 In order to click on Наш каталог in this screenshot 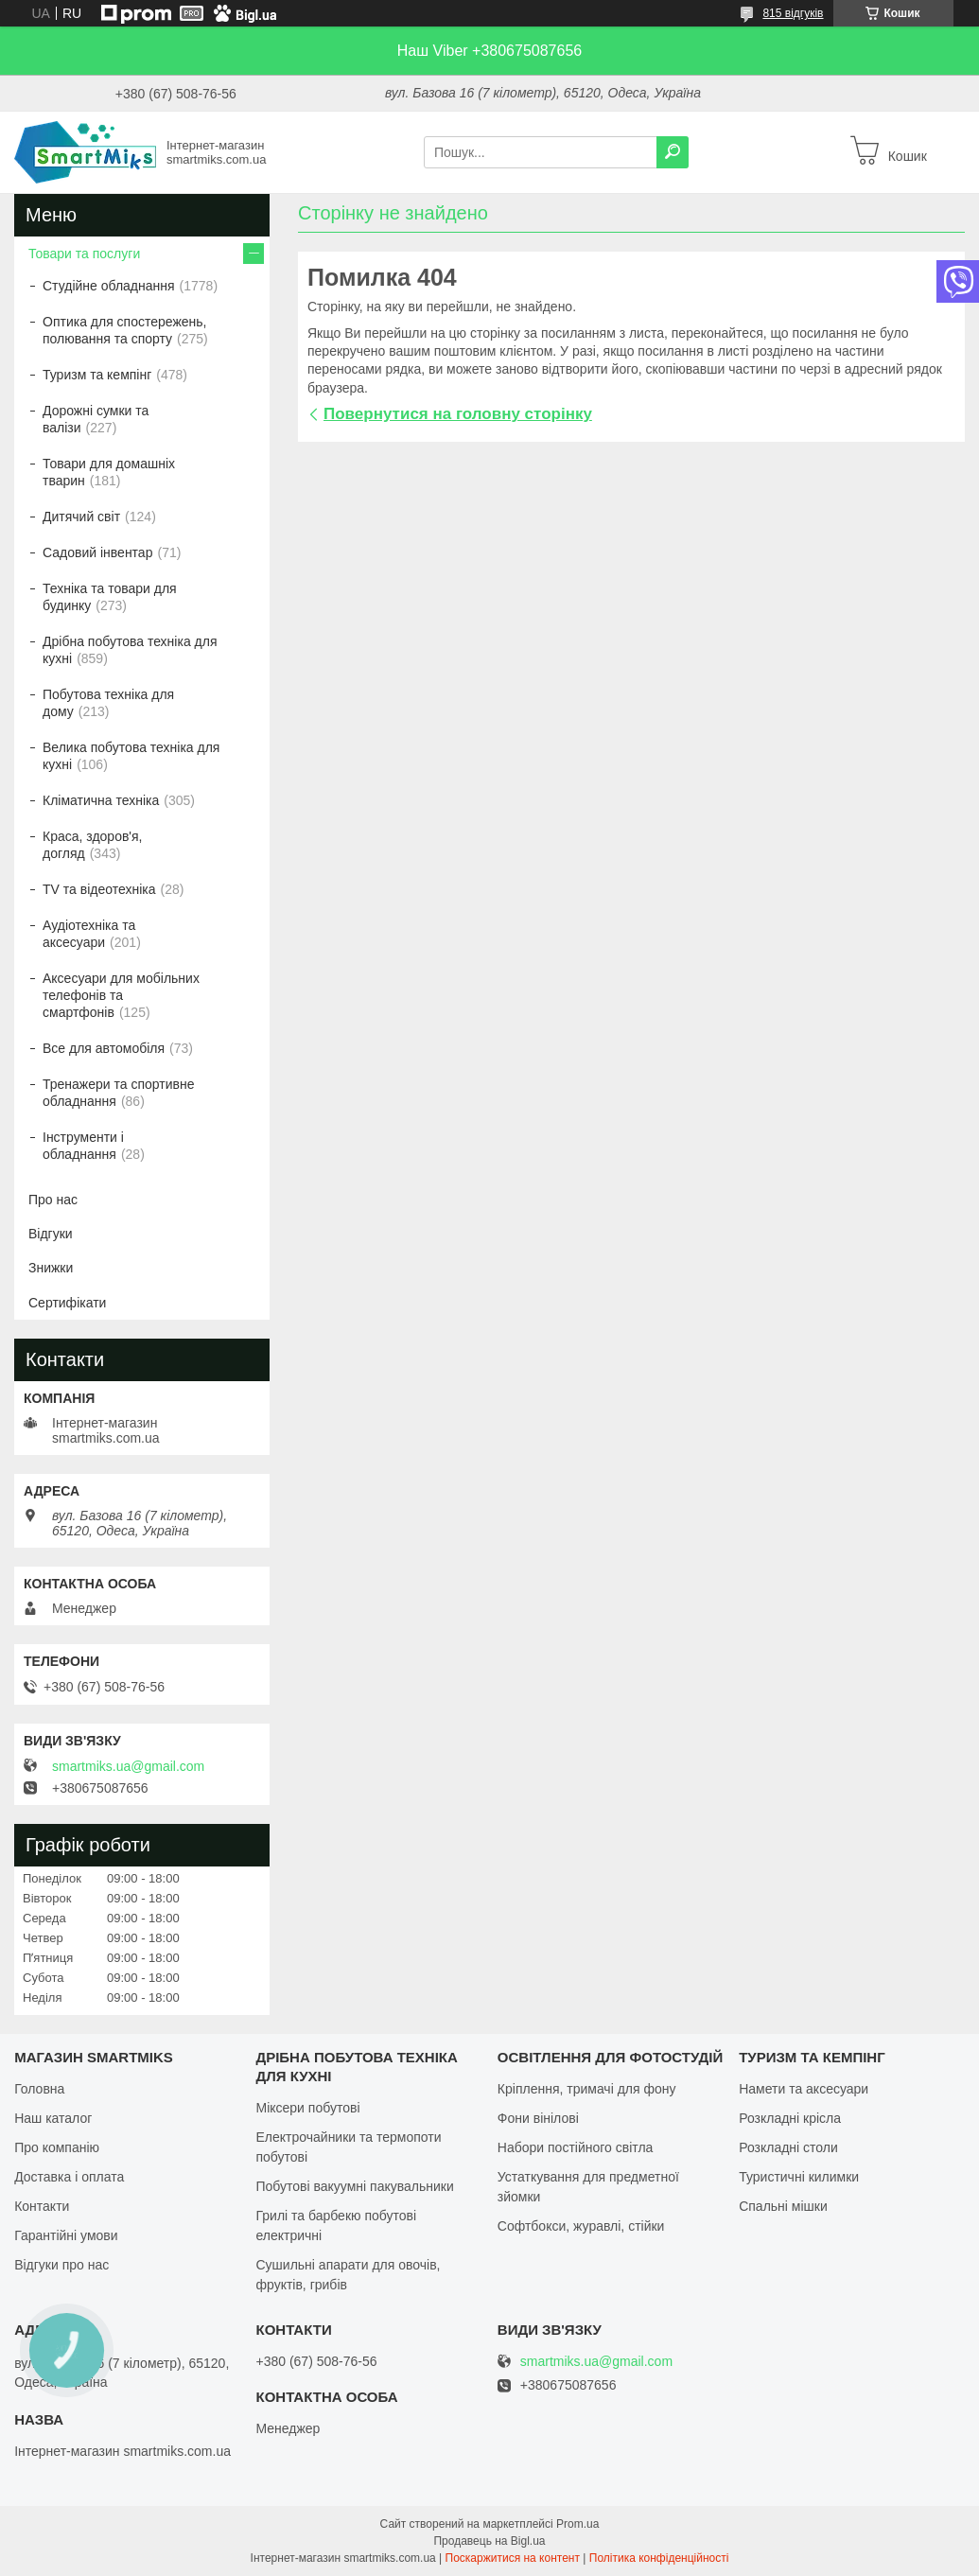, I will do `click(53, 2118)`.